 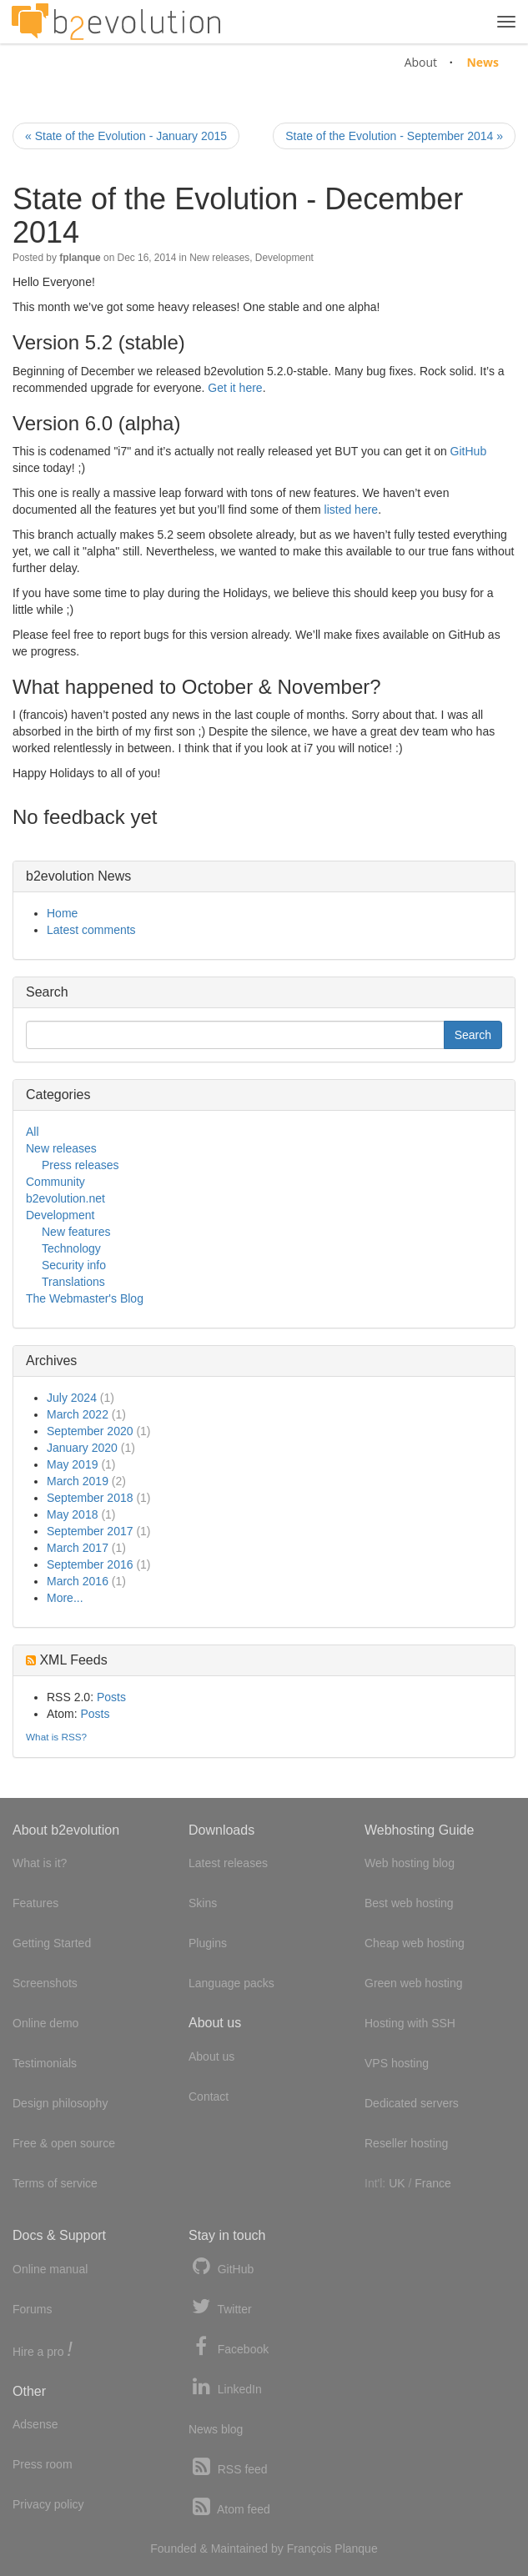 What do you see at coordinates (77, 1481) in the screenshot?
I see `March 2019` at bounding box center [77, 1481].